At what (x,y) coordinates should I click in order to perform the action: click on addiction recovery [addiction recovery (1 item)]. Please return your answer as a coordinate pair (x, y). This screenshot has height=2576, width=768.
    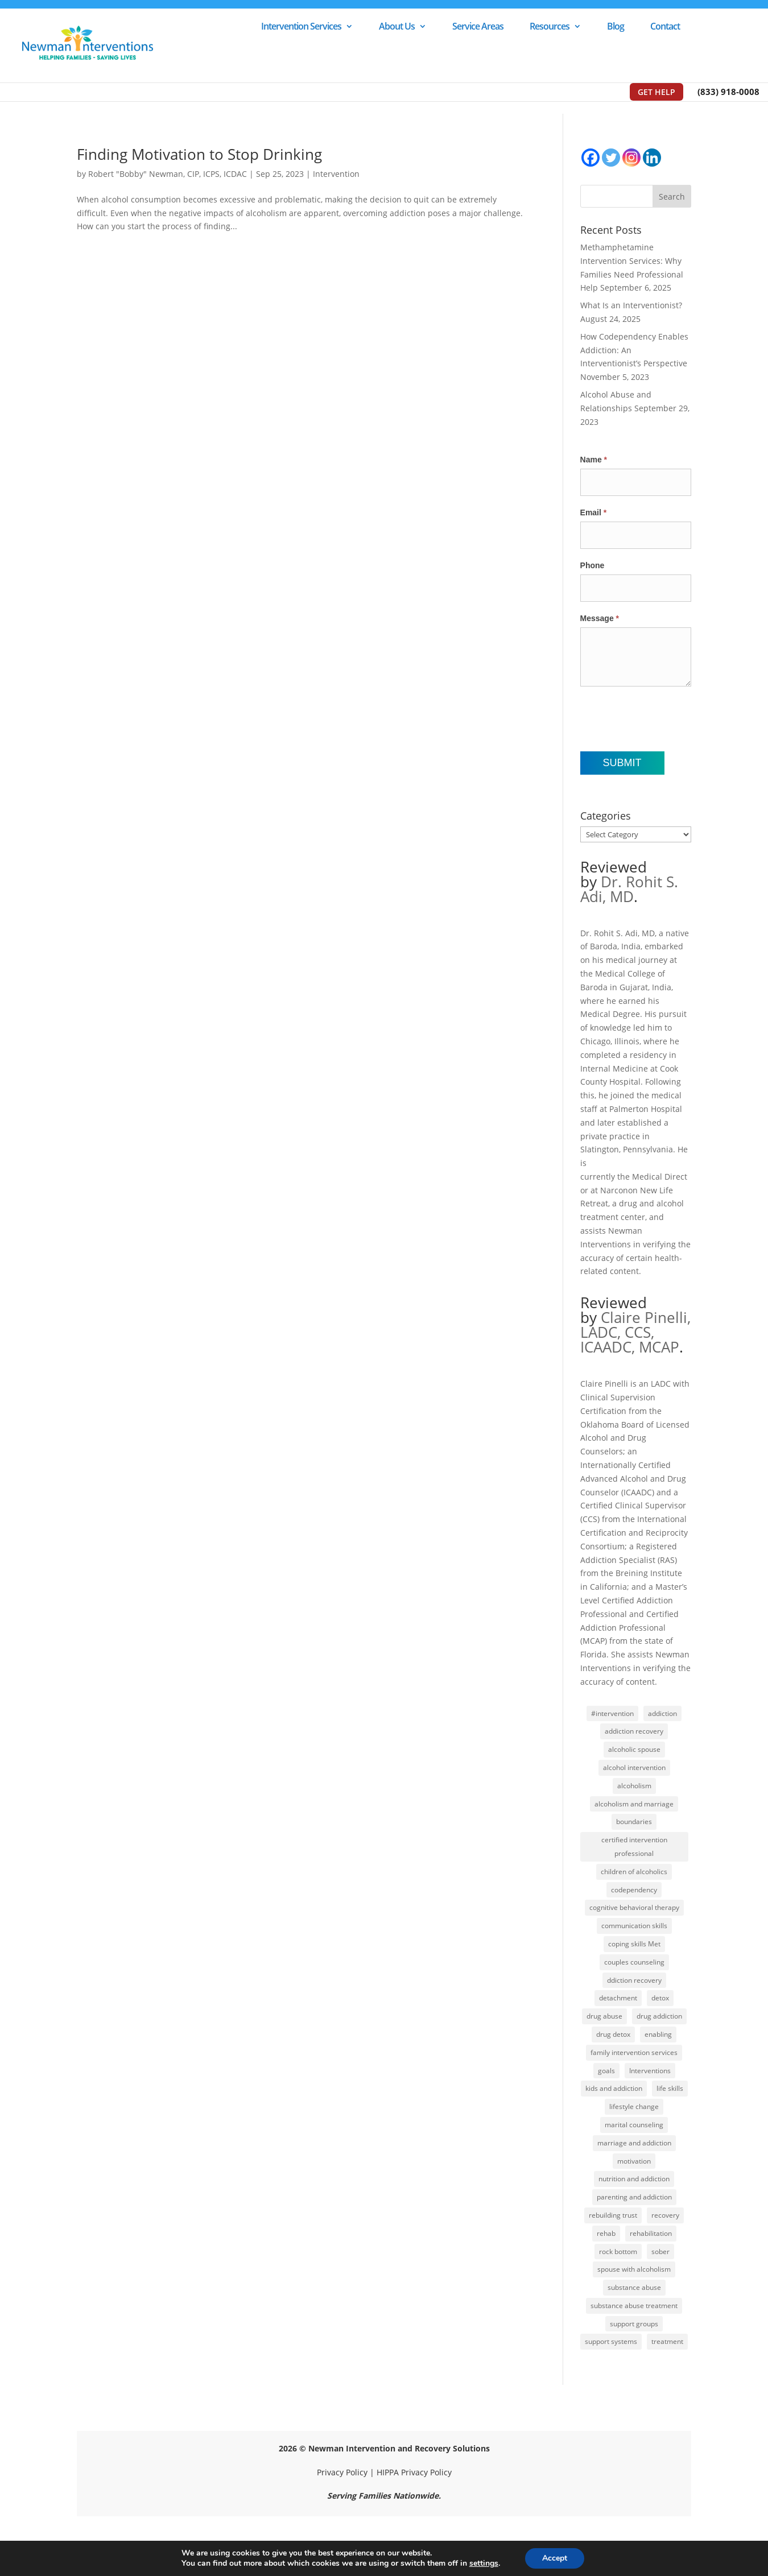
    Looking at the image, I should click on (634, 1731).